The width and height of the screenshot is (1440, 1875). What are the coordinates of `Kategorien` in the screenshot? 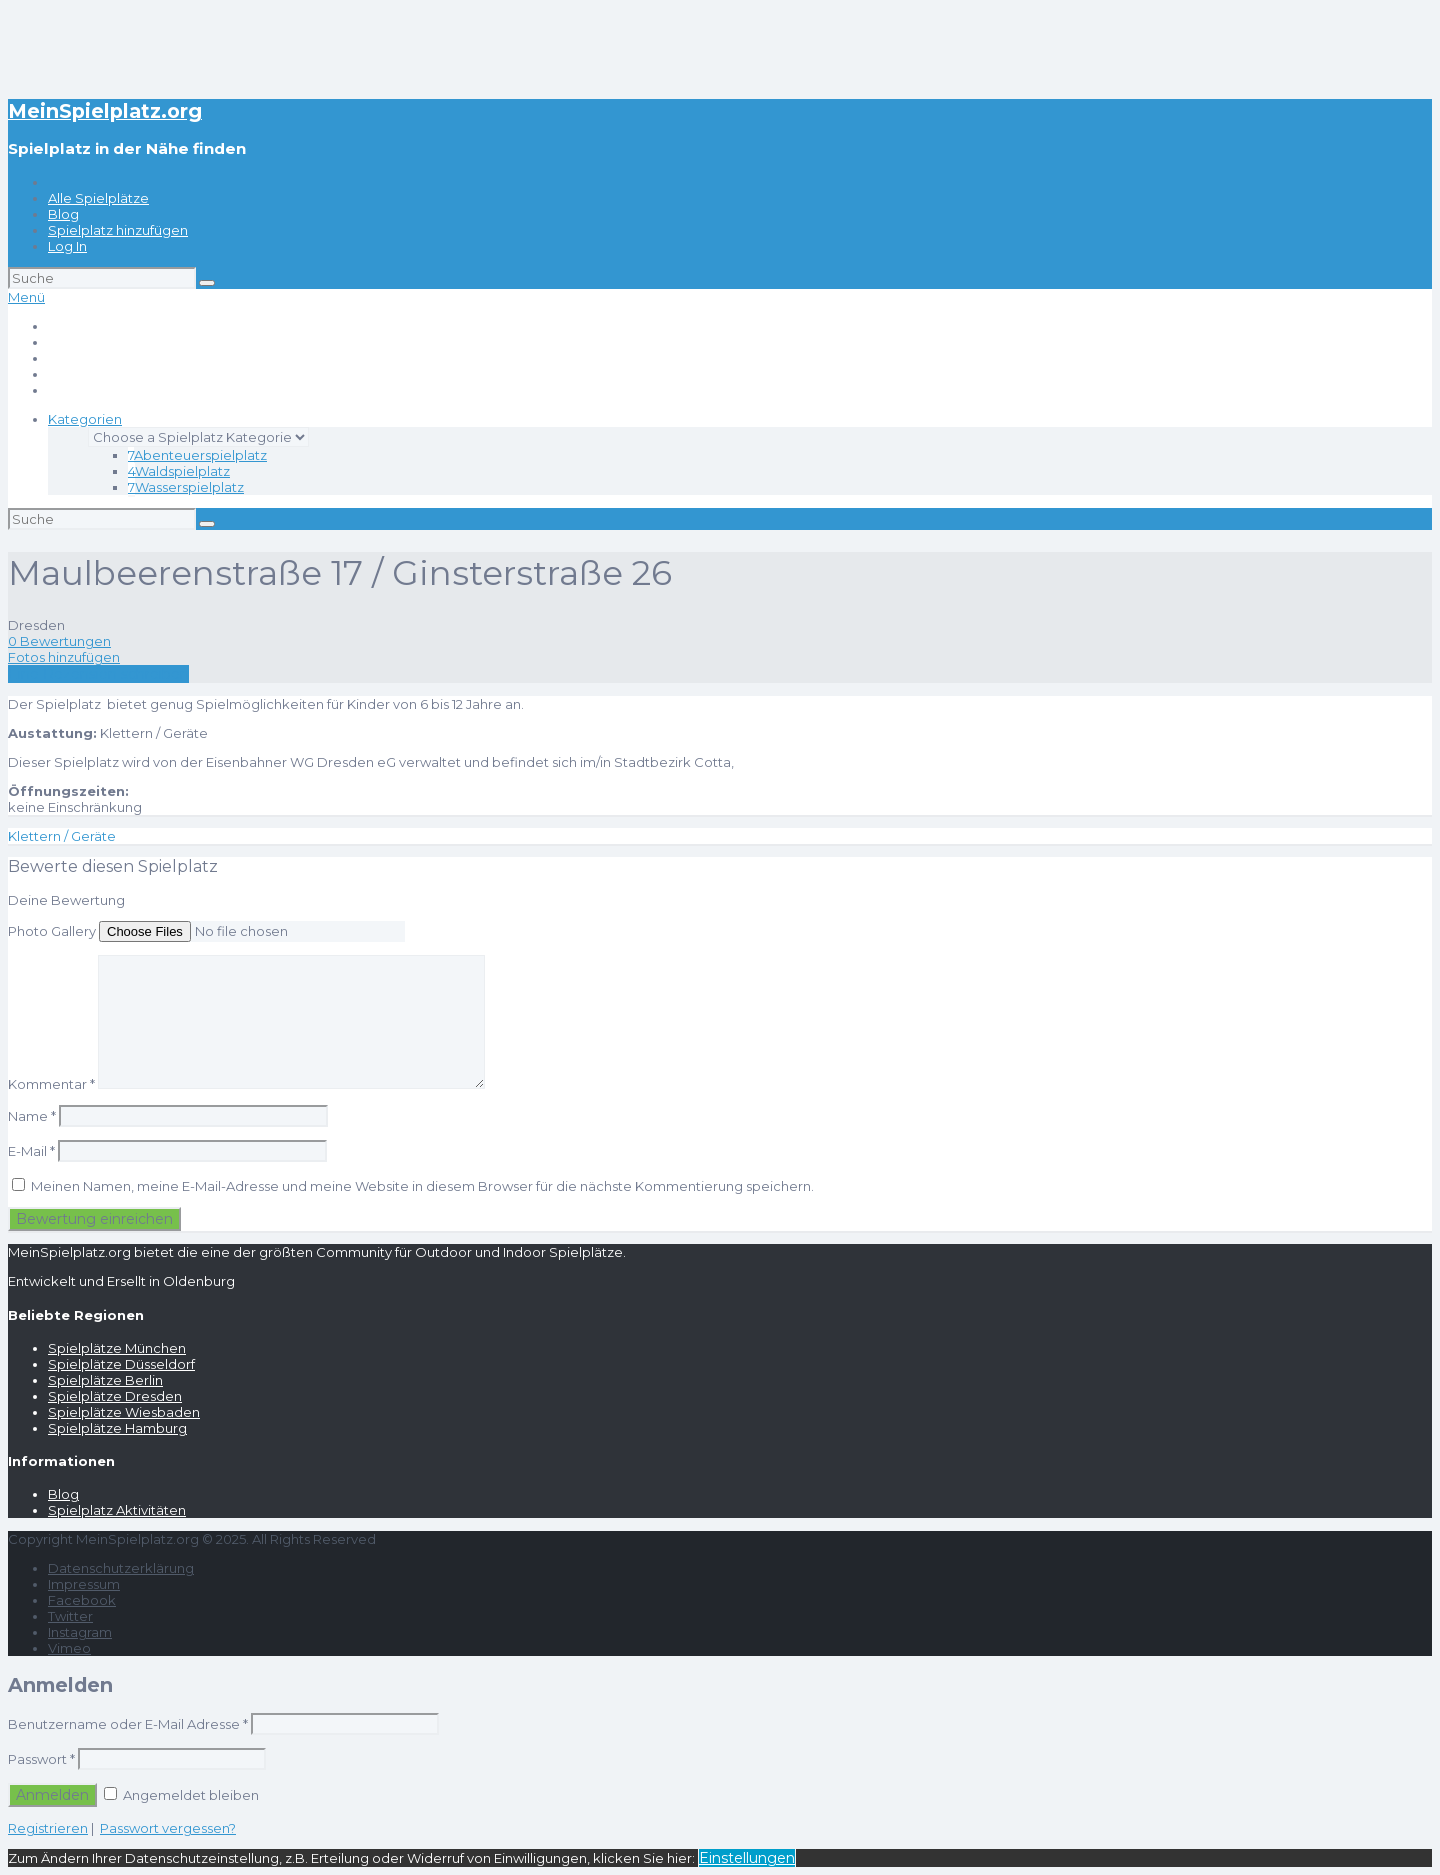 It's located at (85, 419).